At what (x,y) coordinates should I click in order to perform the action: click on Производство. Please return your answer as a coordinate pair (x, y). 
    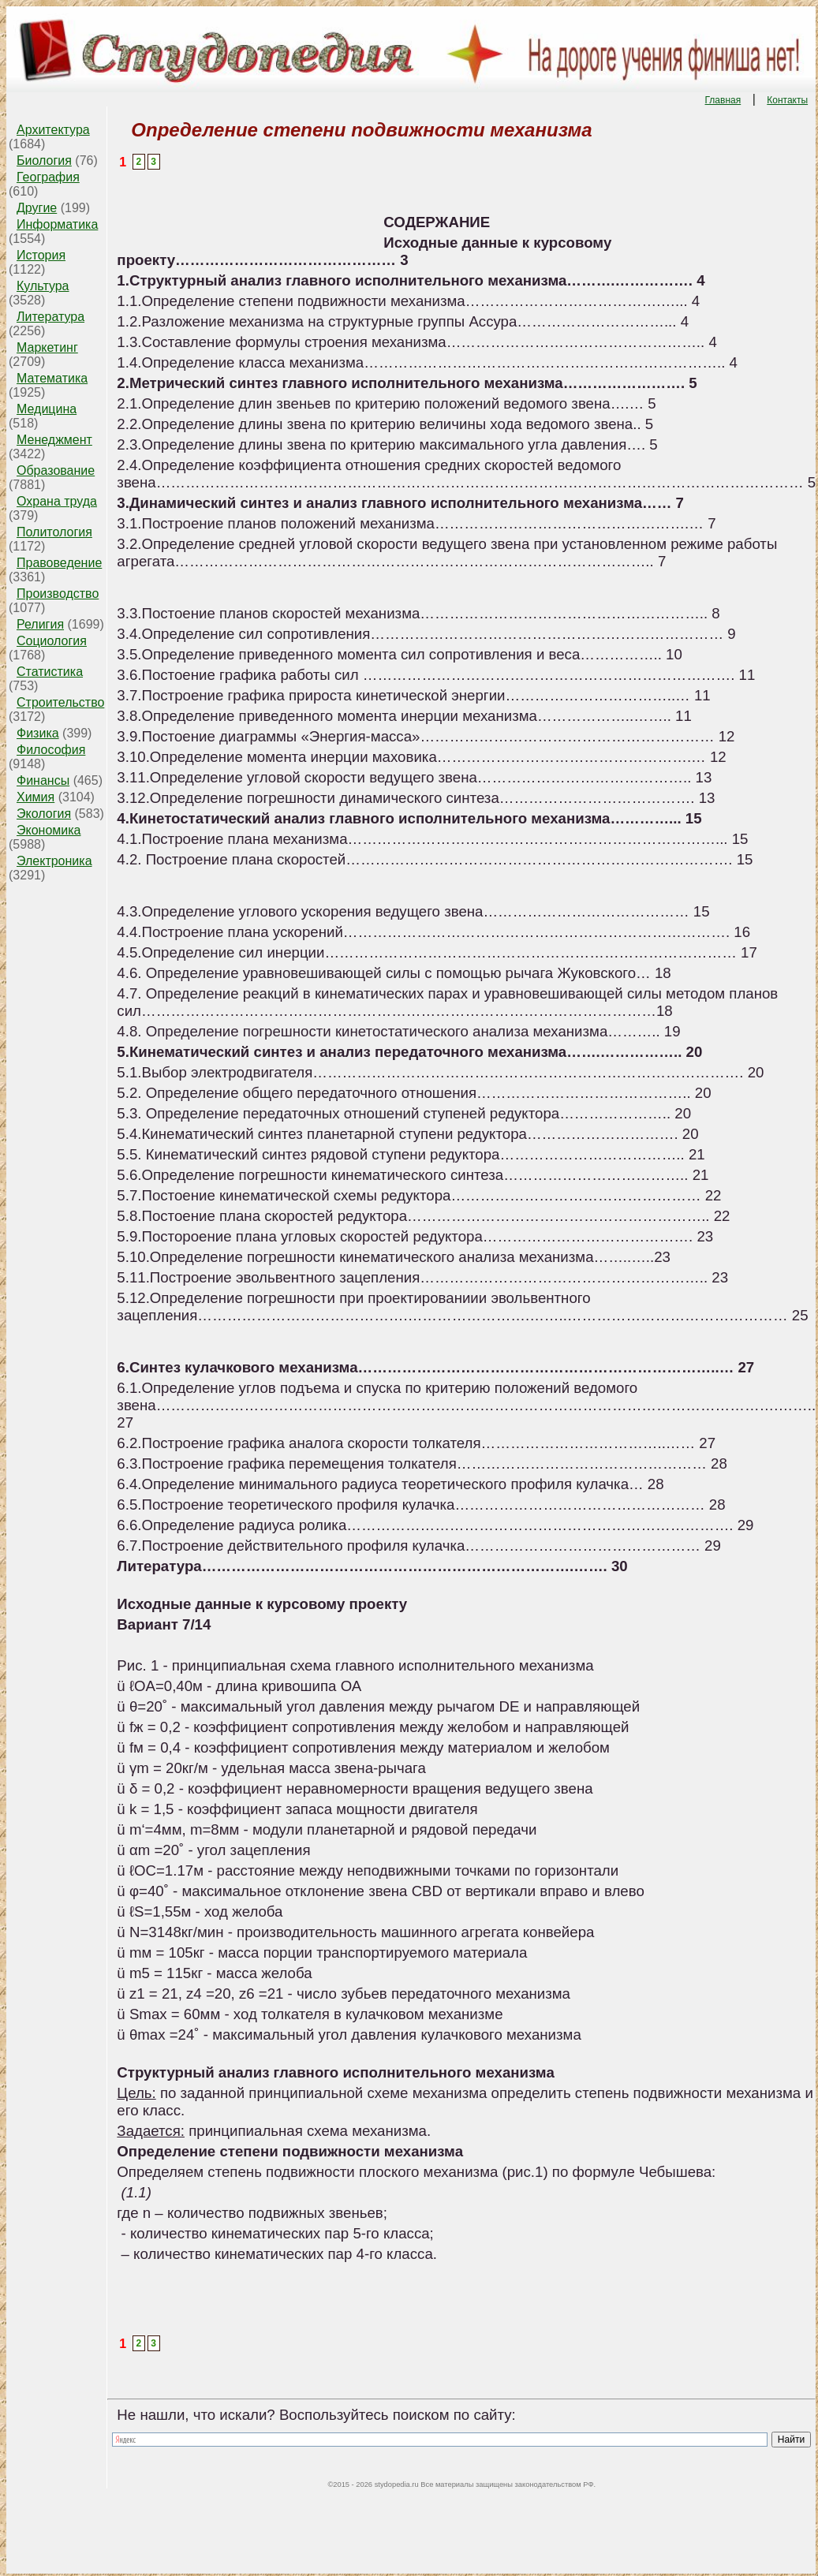
    Looking at the image, I should click on (58, 593).